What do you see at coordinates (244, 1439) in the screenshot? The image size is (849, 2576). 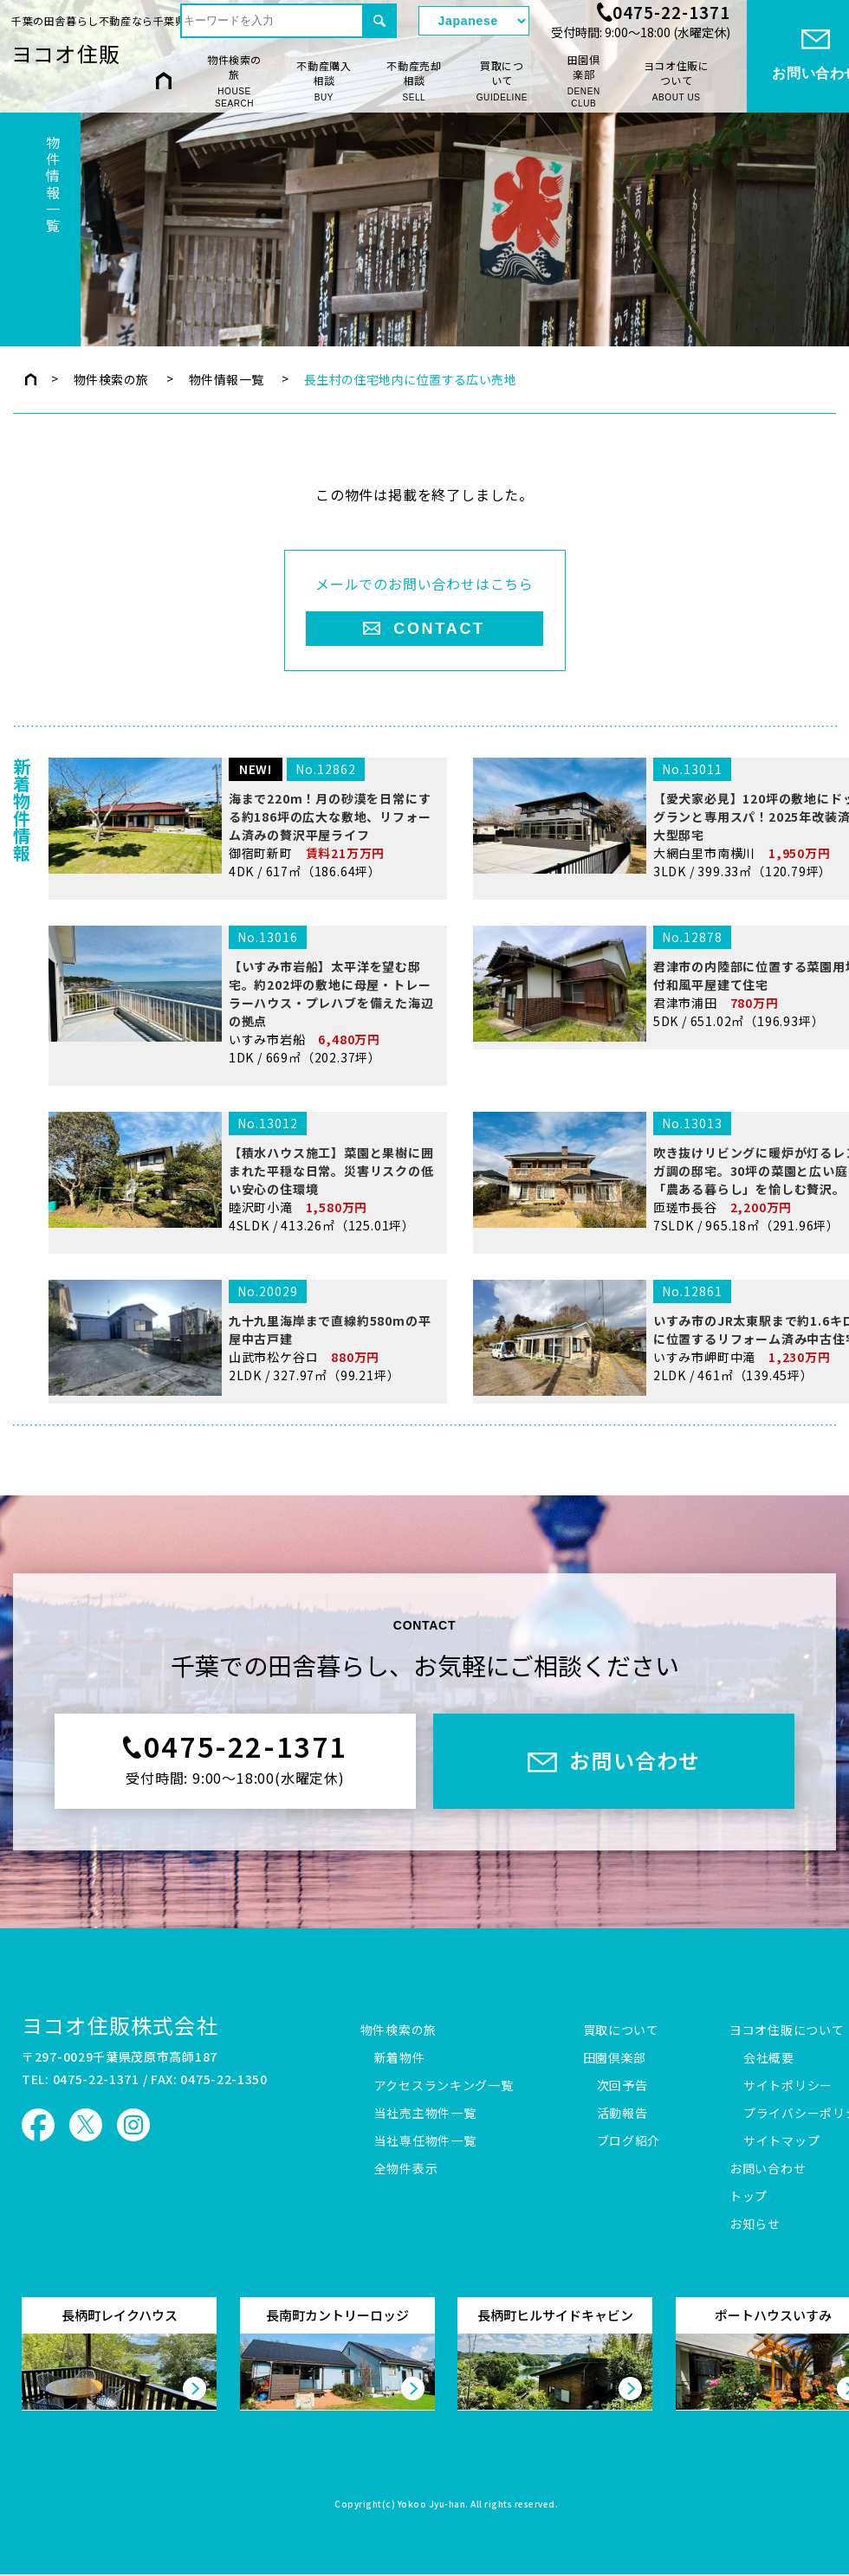 I see `山武市松ケ谷ロ 2LDK / 327.97㎡（99.21坪）` at bounding box center [244, 1439].